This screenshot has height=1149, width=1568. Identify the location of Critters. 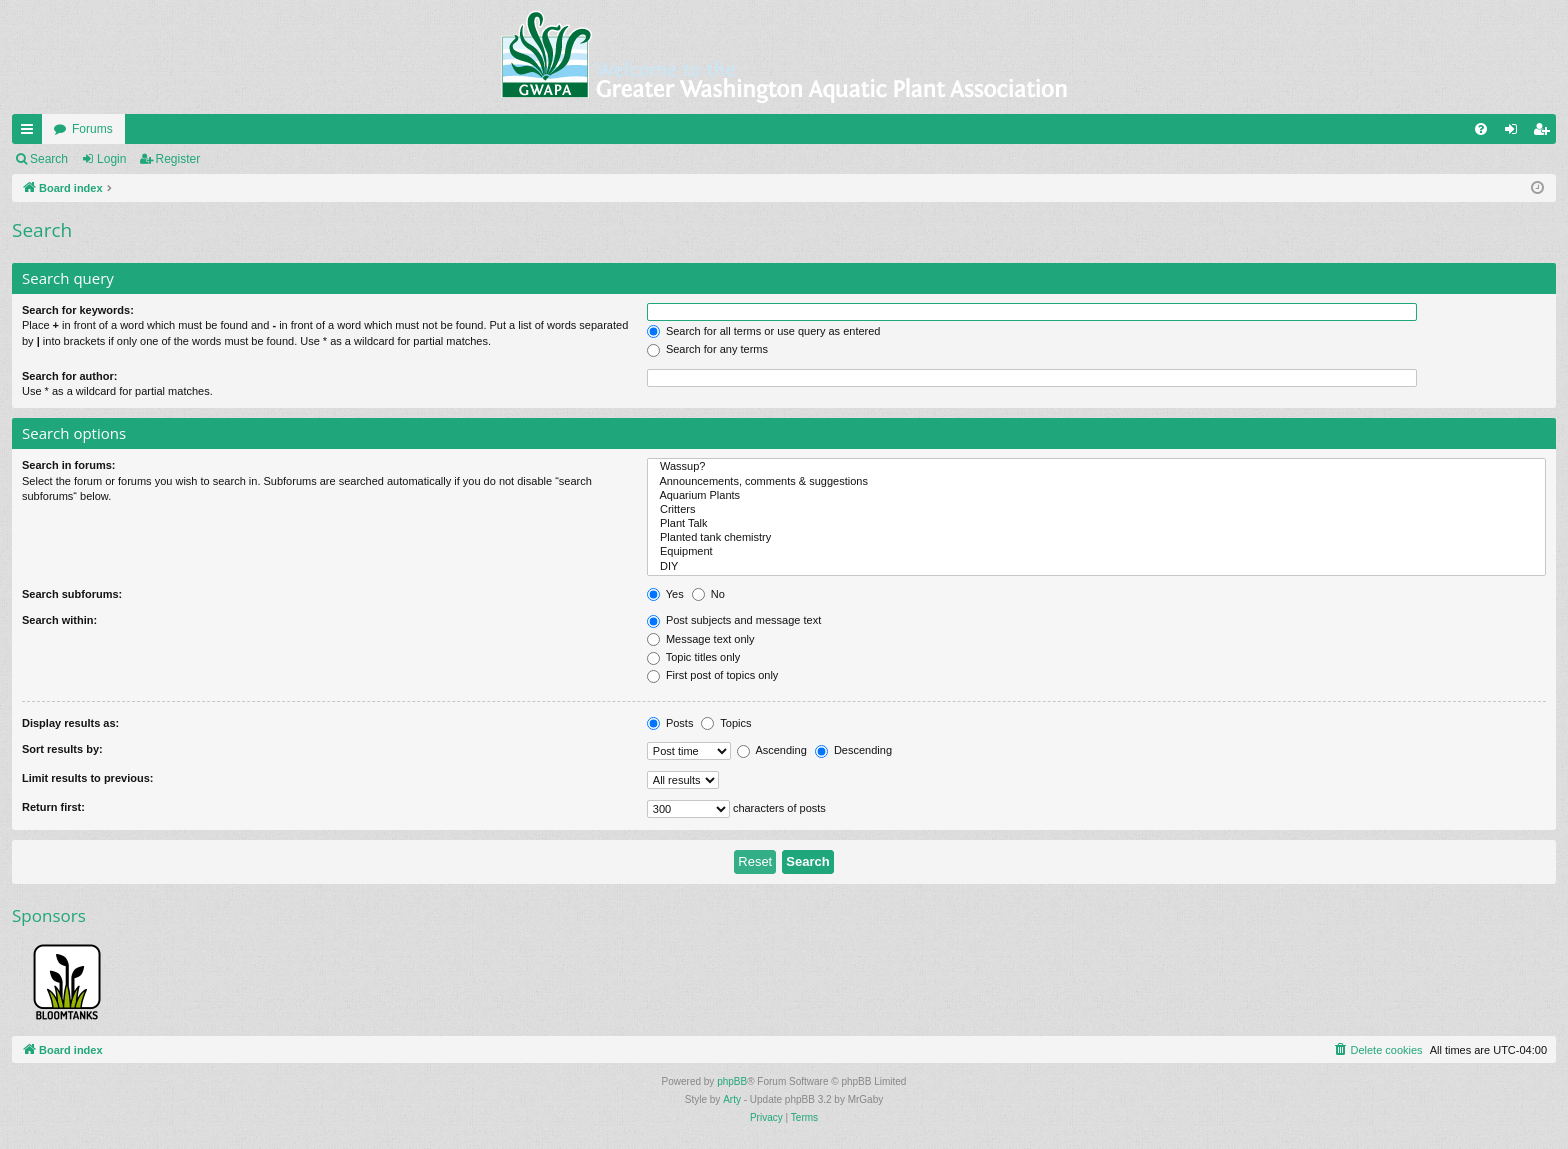
(1096, 510).